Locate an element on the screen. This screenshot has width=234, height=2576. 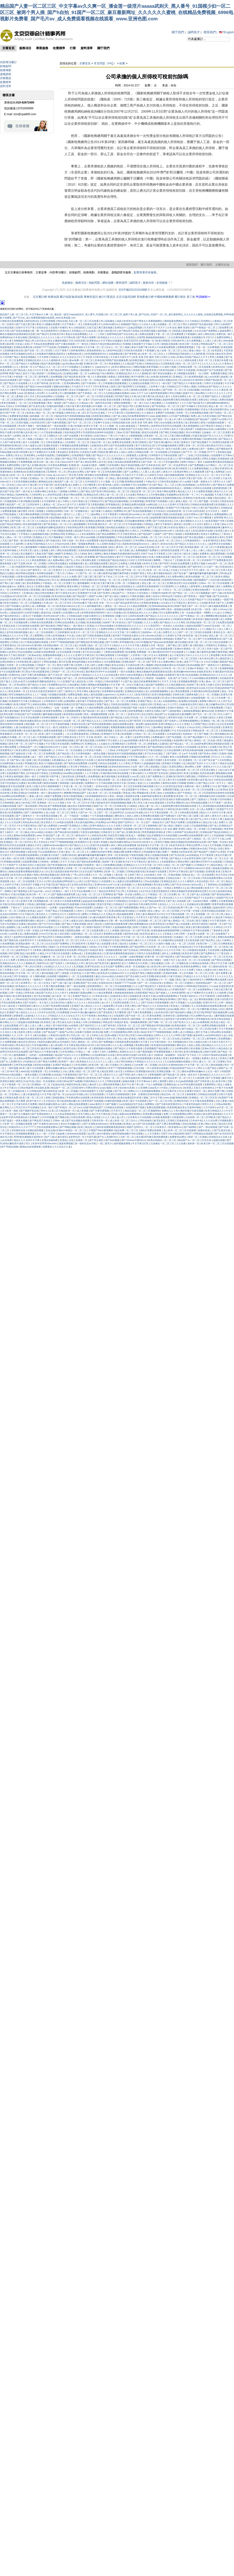
任你操精品 is located at coordinates (55, 1071).